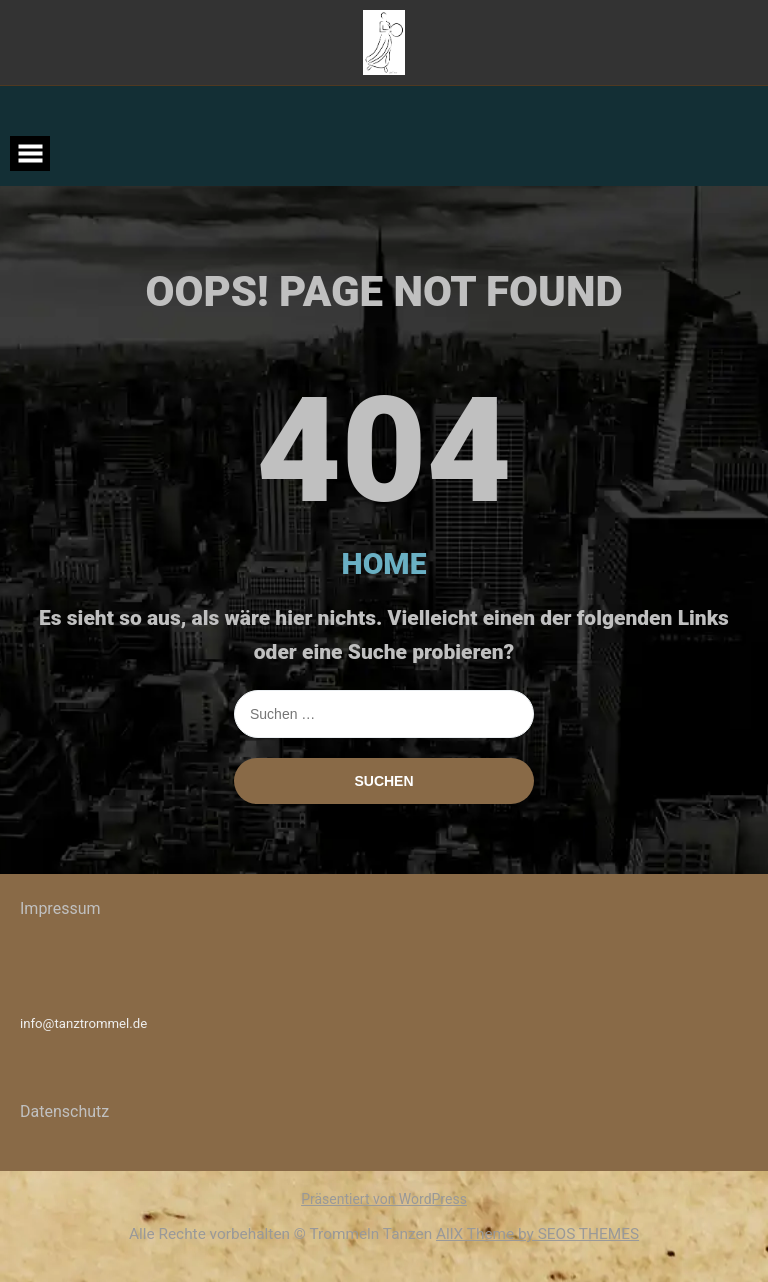  I want to click on HOME, so click(384, 563).